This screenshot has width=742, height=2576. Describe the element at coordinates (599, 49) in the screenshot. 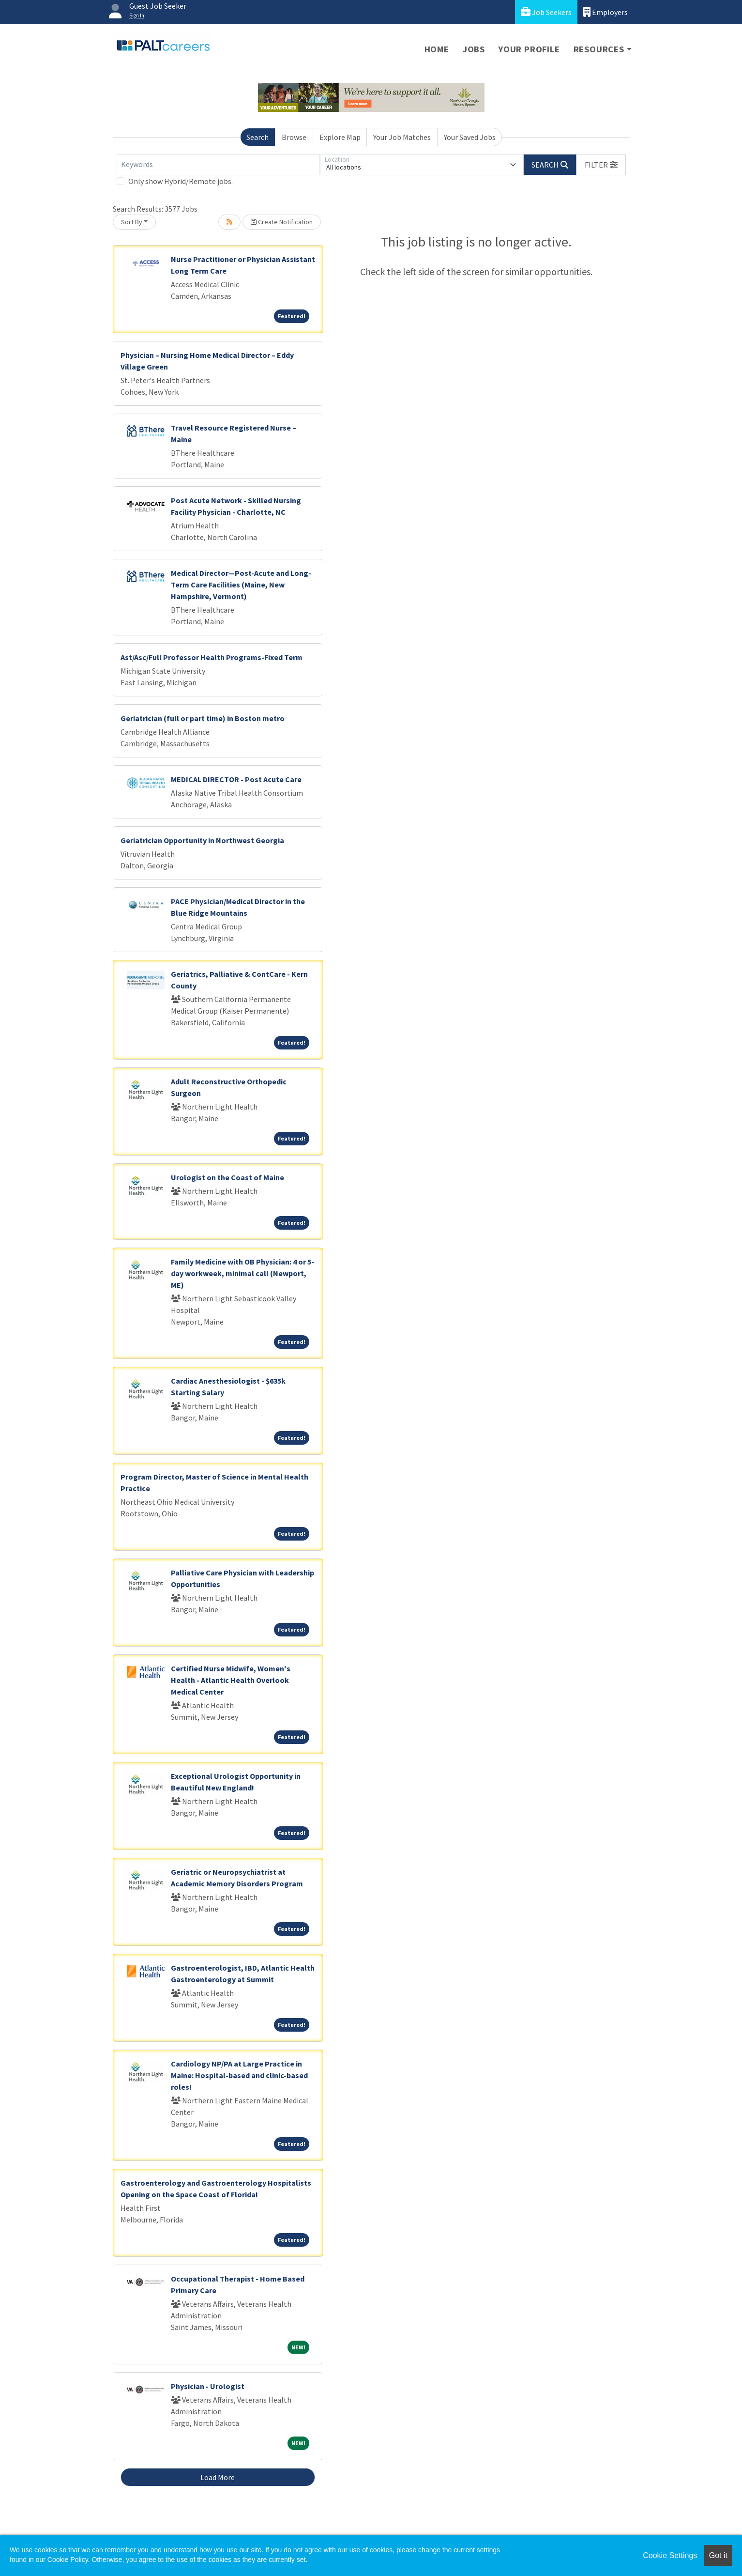

I see `Resources [button]` at that location.